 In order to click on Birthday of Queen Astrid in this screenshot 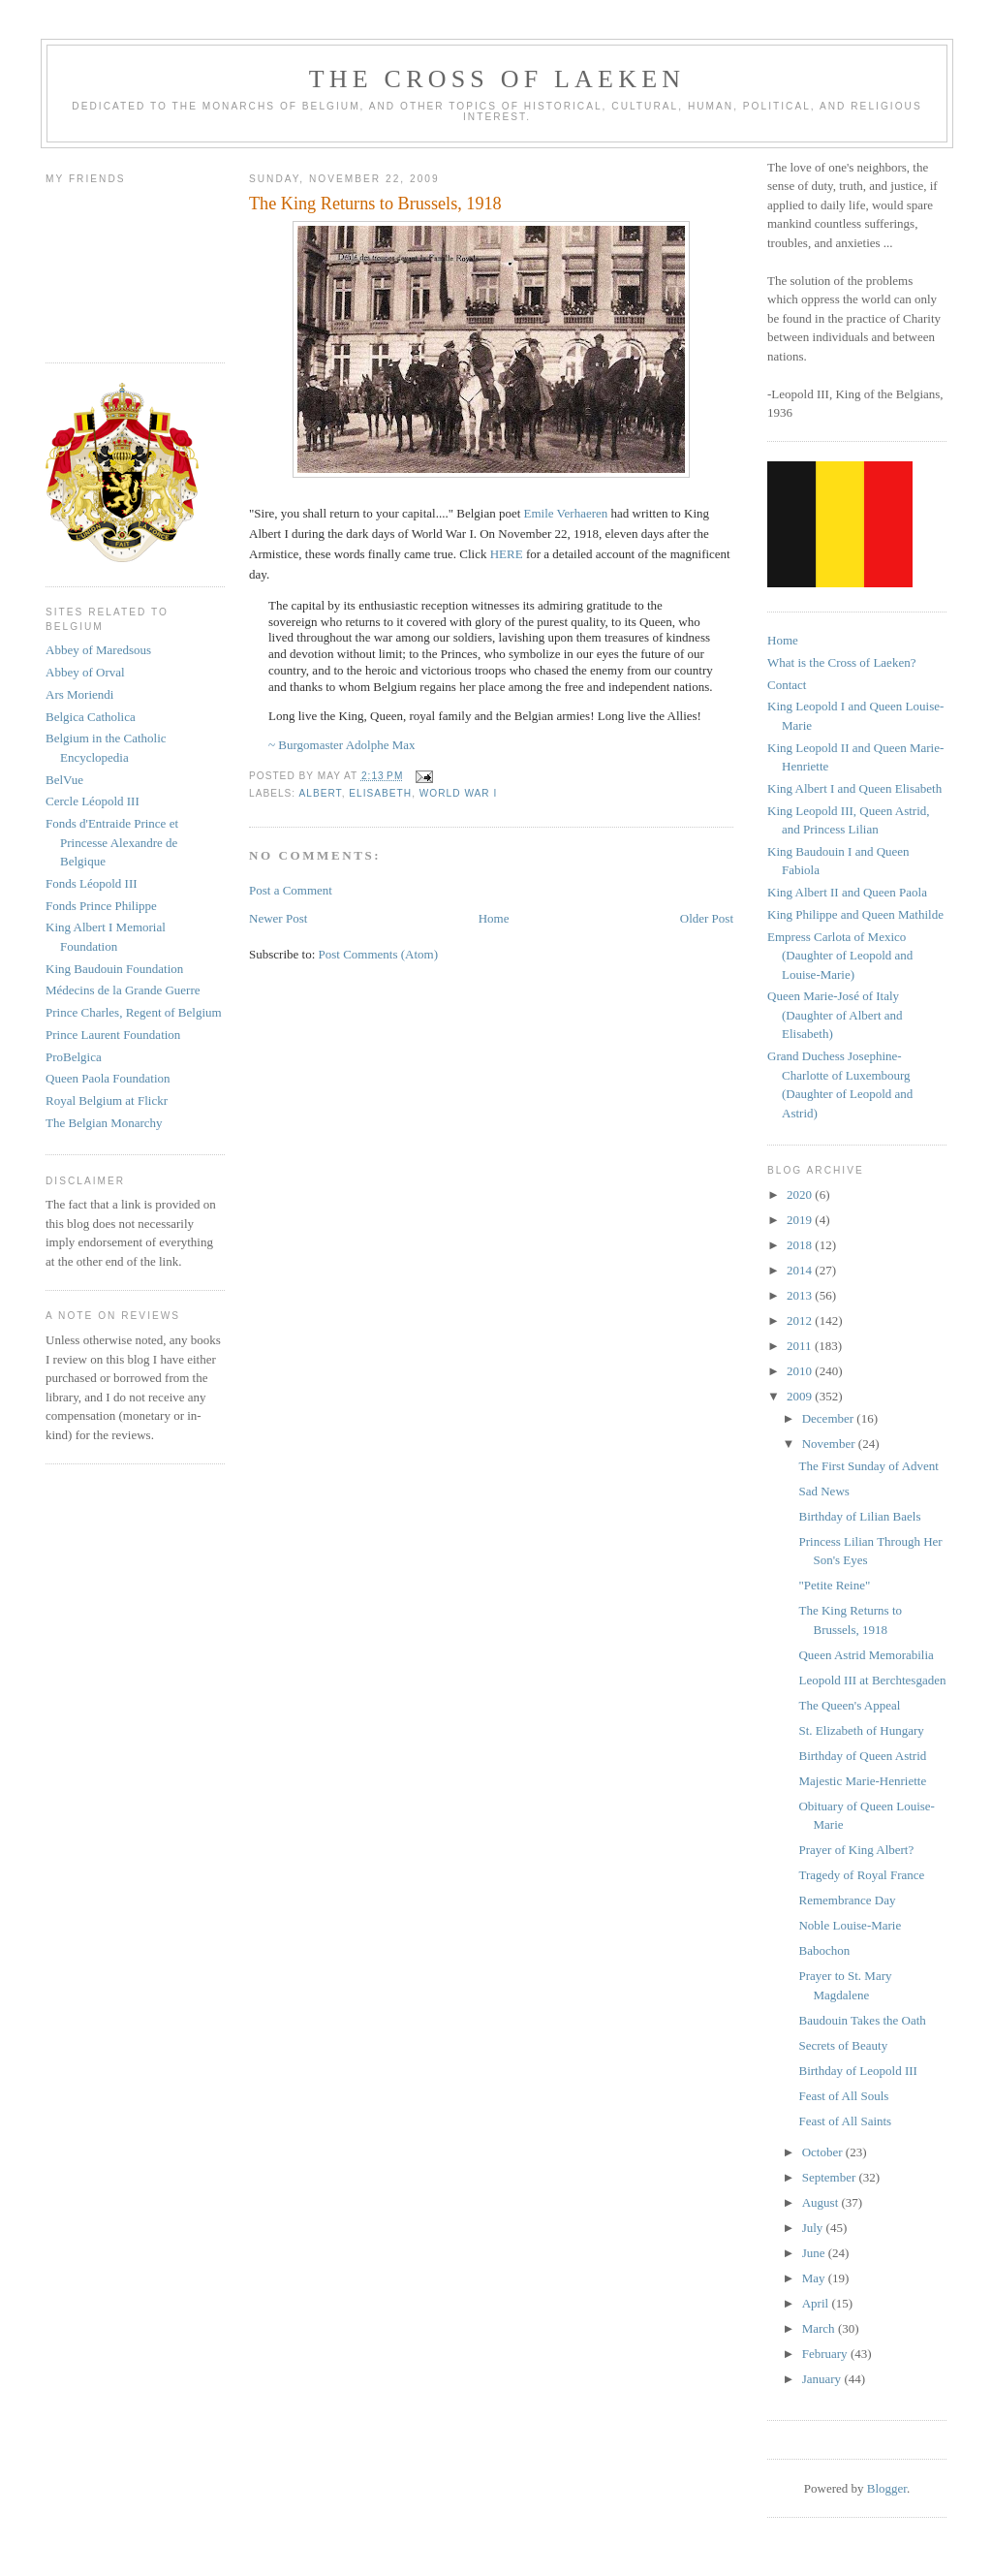, I will do `click(862, 1755)`.